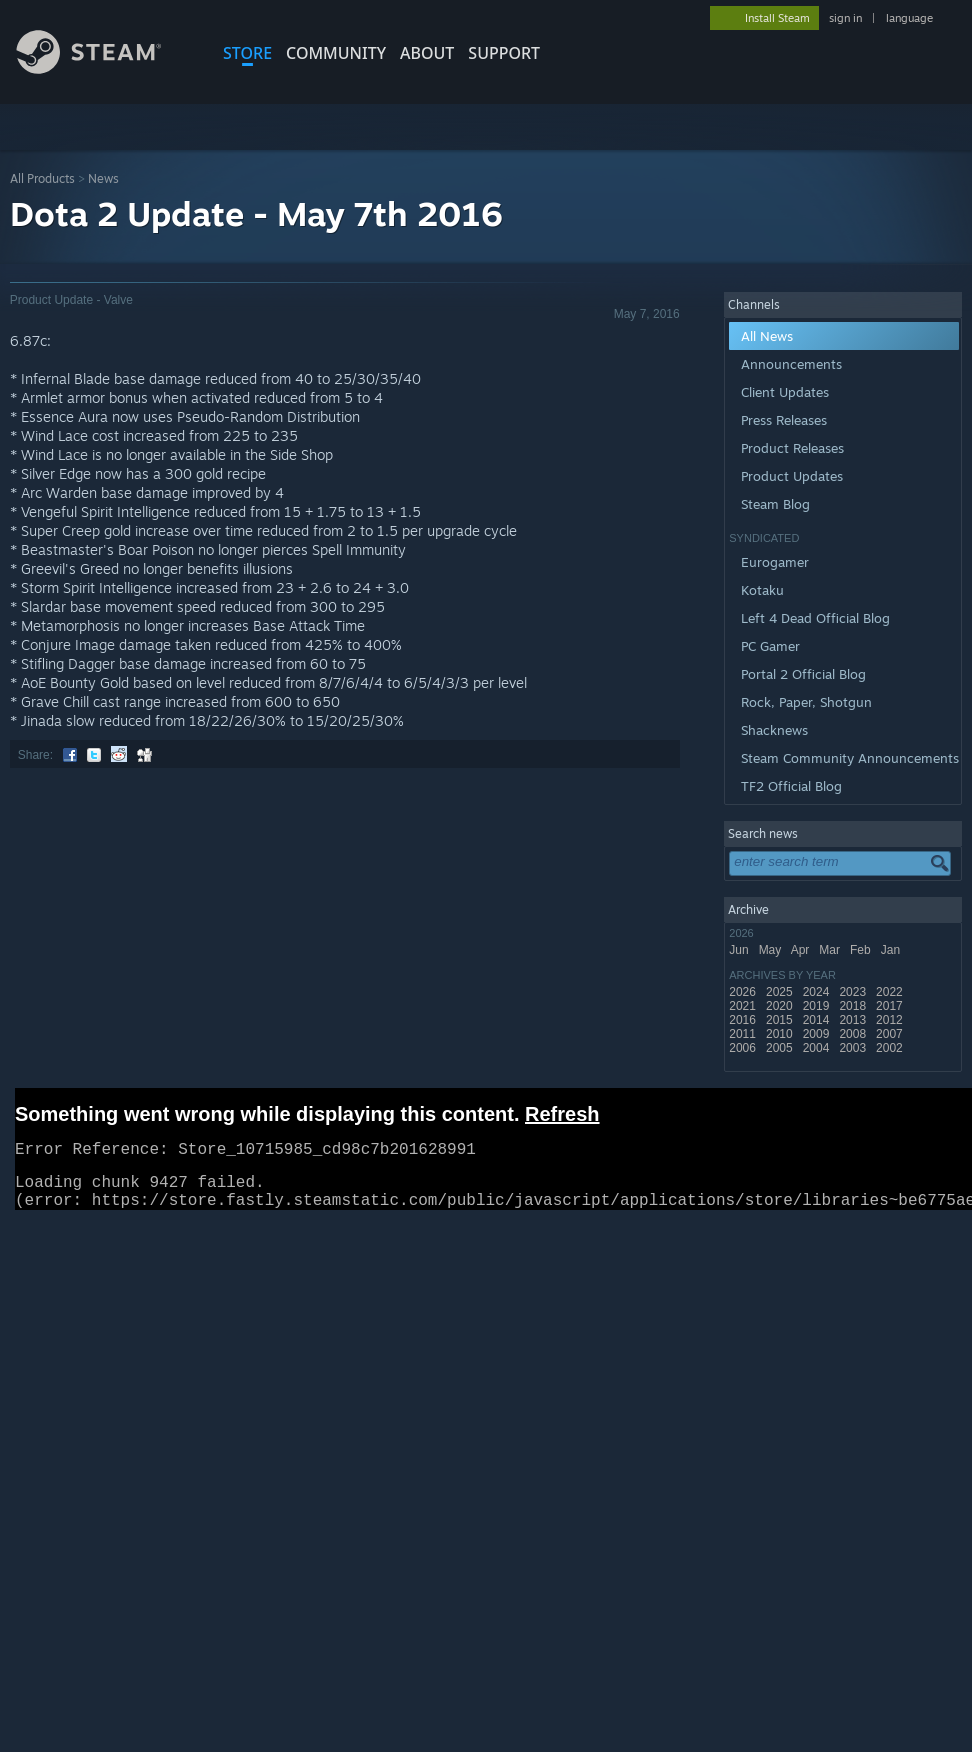 The height and width of the screenshot is (1752, 972). Describe the element at coordinates (818, 1020) in the screenshot. I see `2014` at that location.